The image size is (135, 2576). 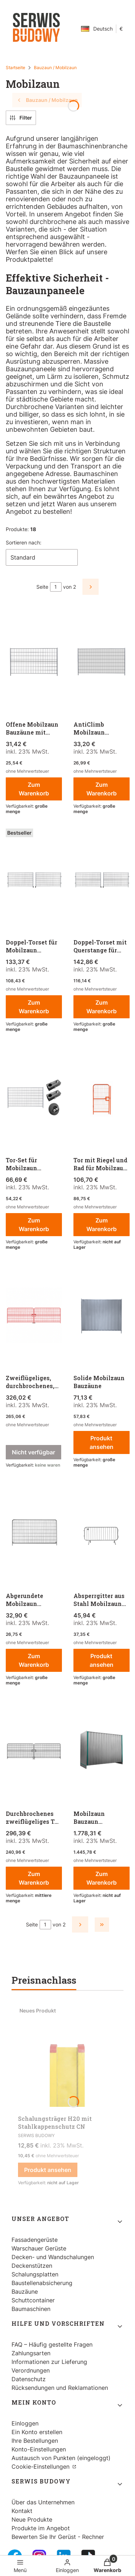 I want to click on Schuttcontainer, so click(x=33, y=2300).